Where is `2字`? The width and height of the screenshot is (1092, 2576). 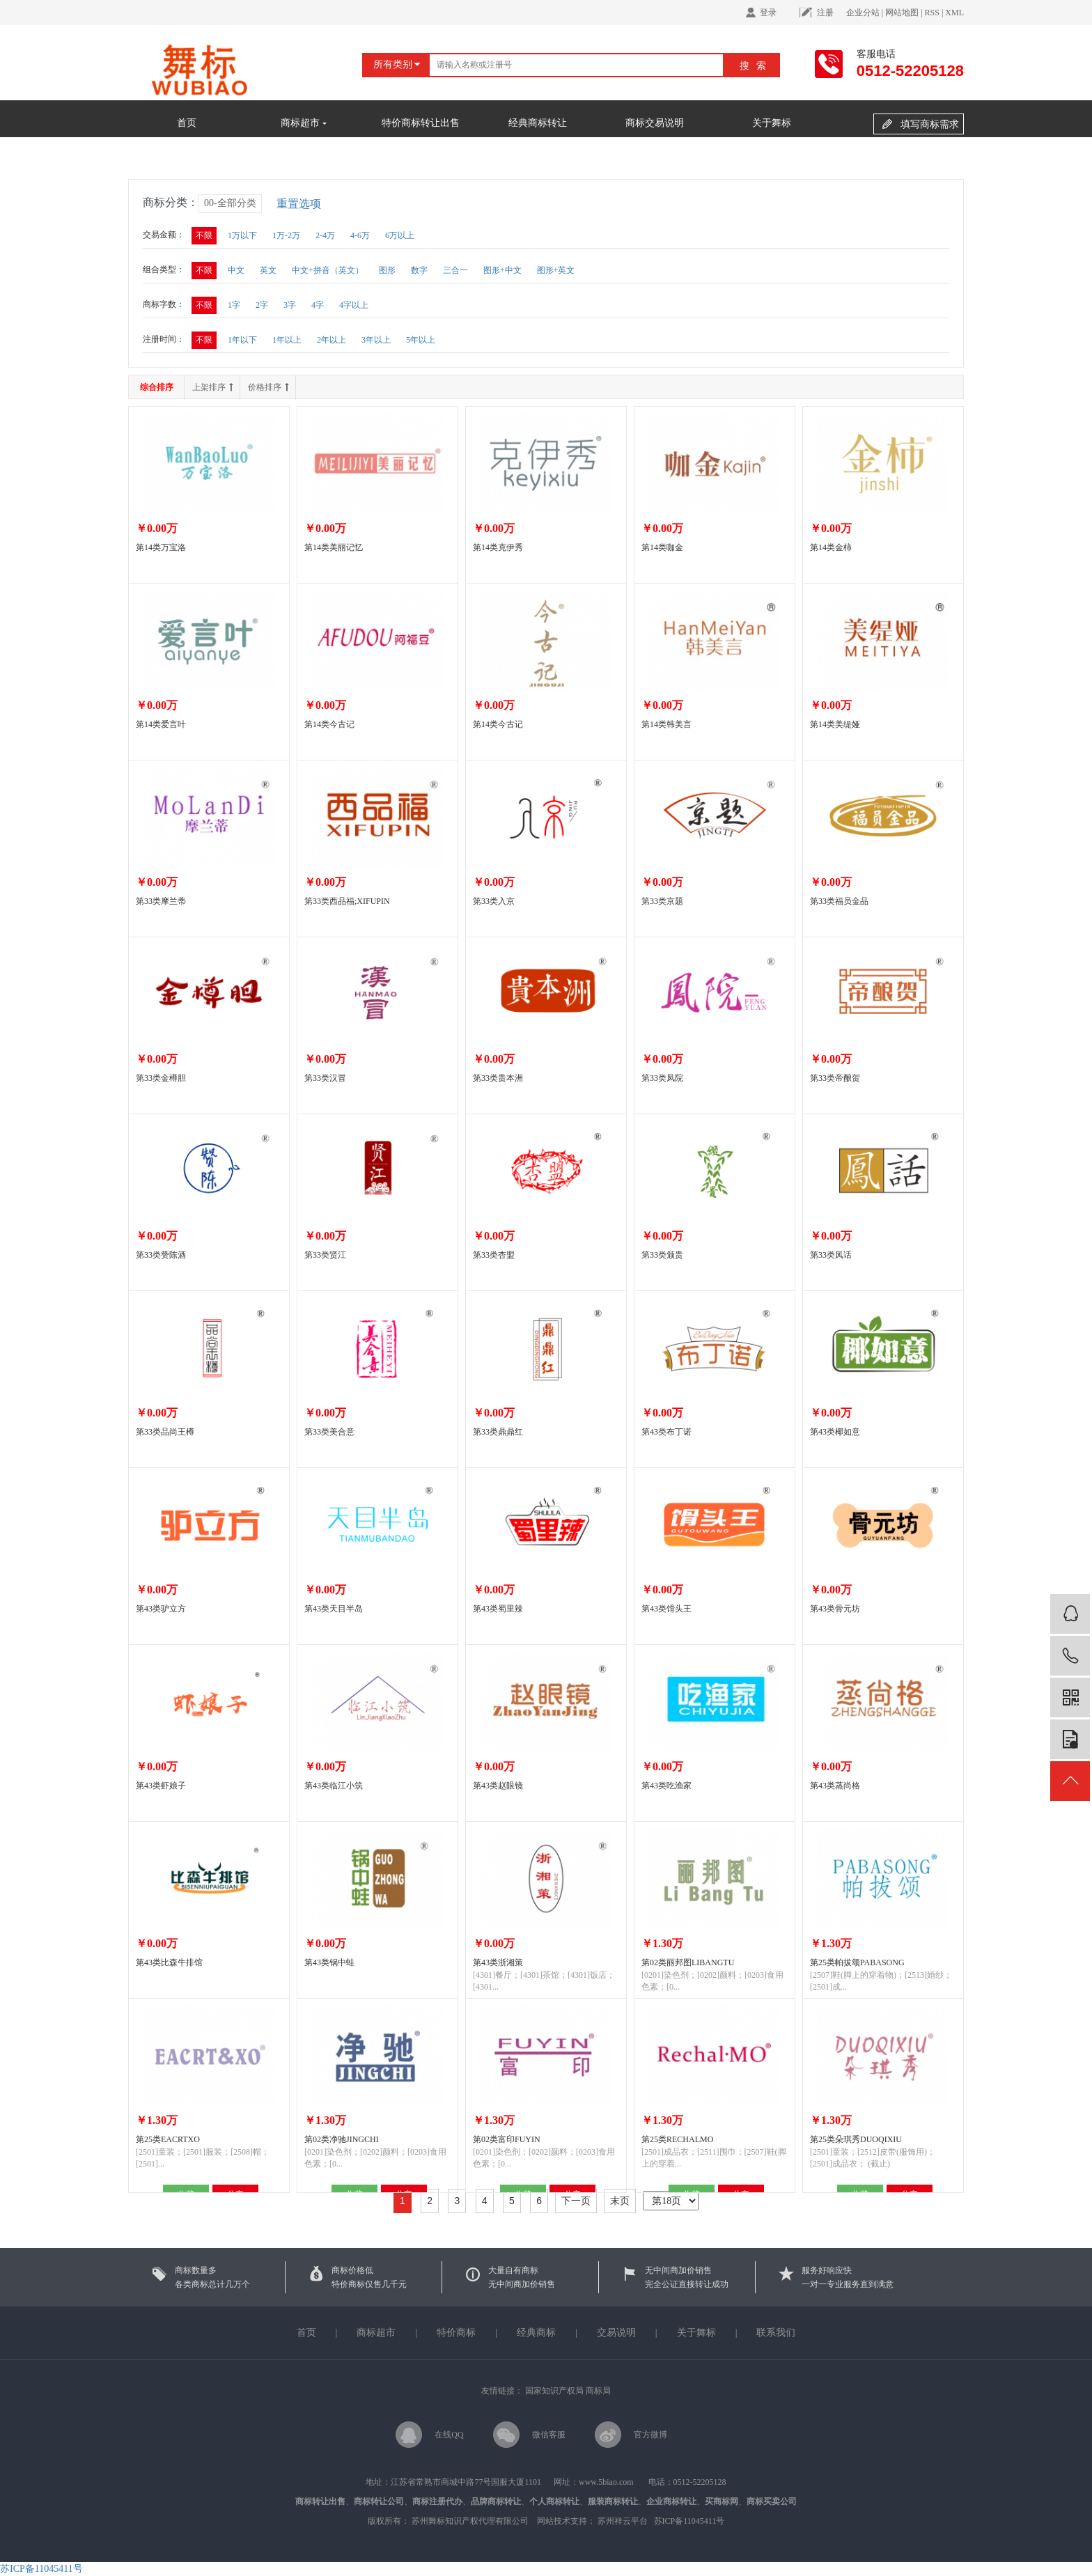 2字 is located at coordinates (262, 305).